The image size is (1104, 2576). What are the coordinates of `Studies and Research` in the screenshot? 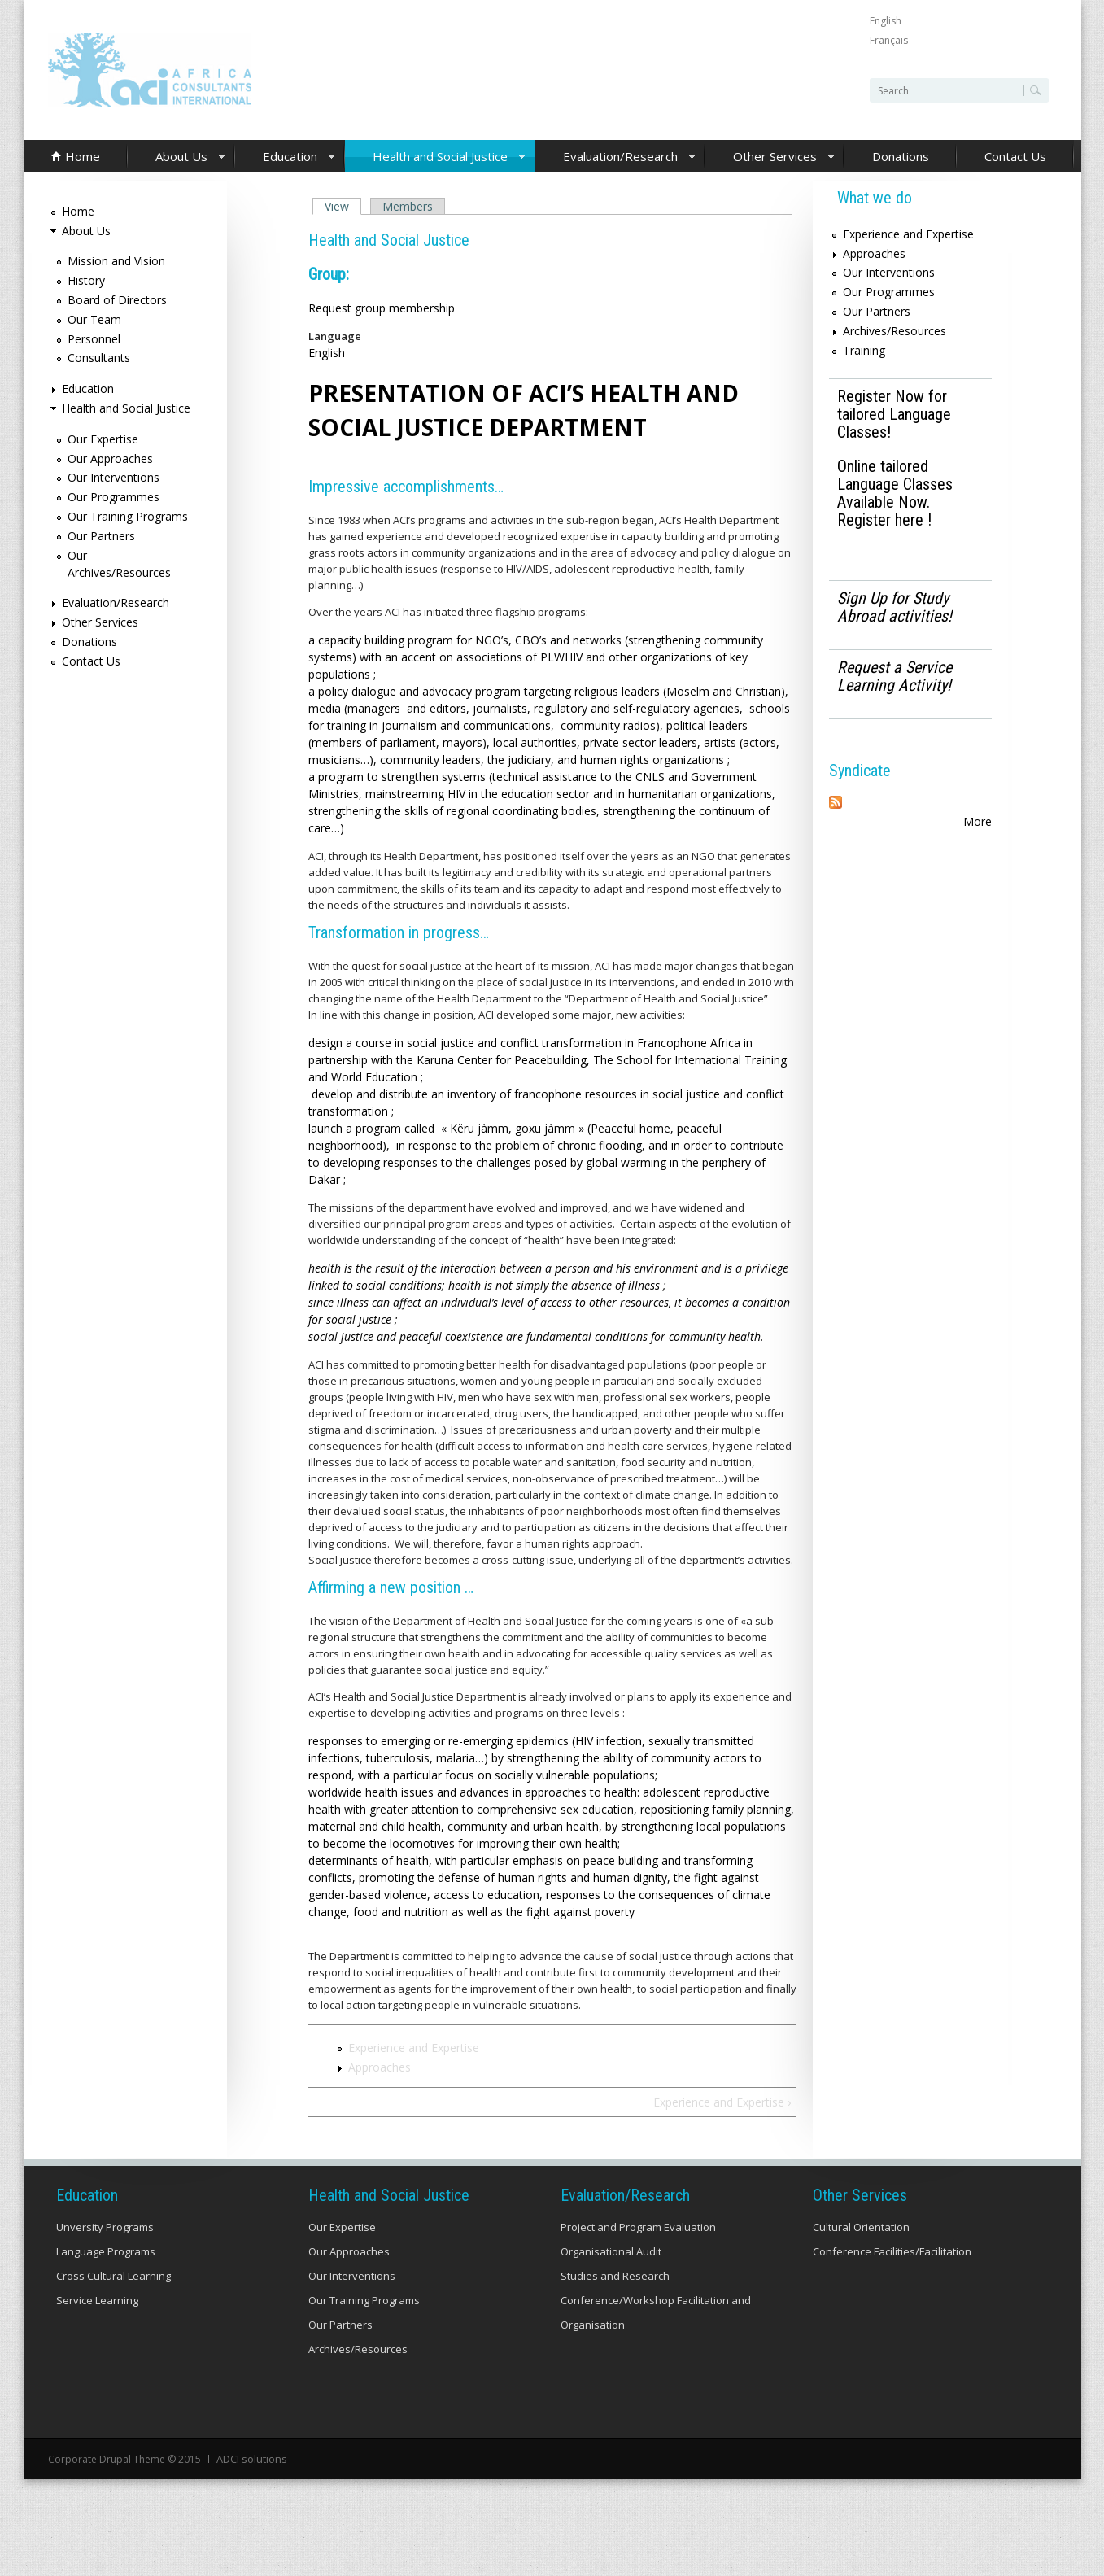 It's located at (615, 2275).